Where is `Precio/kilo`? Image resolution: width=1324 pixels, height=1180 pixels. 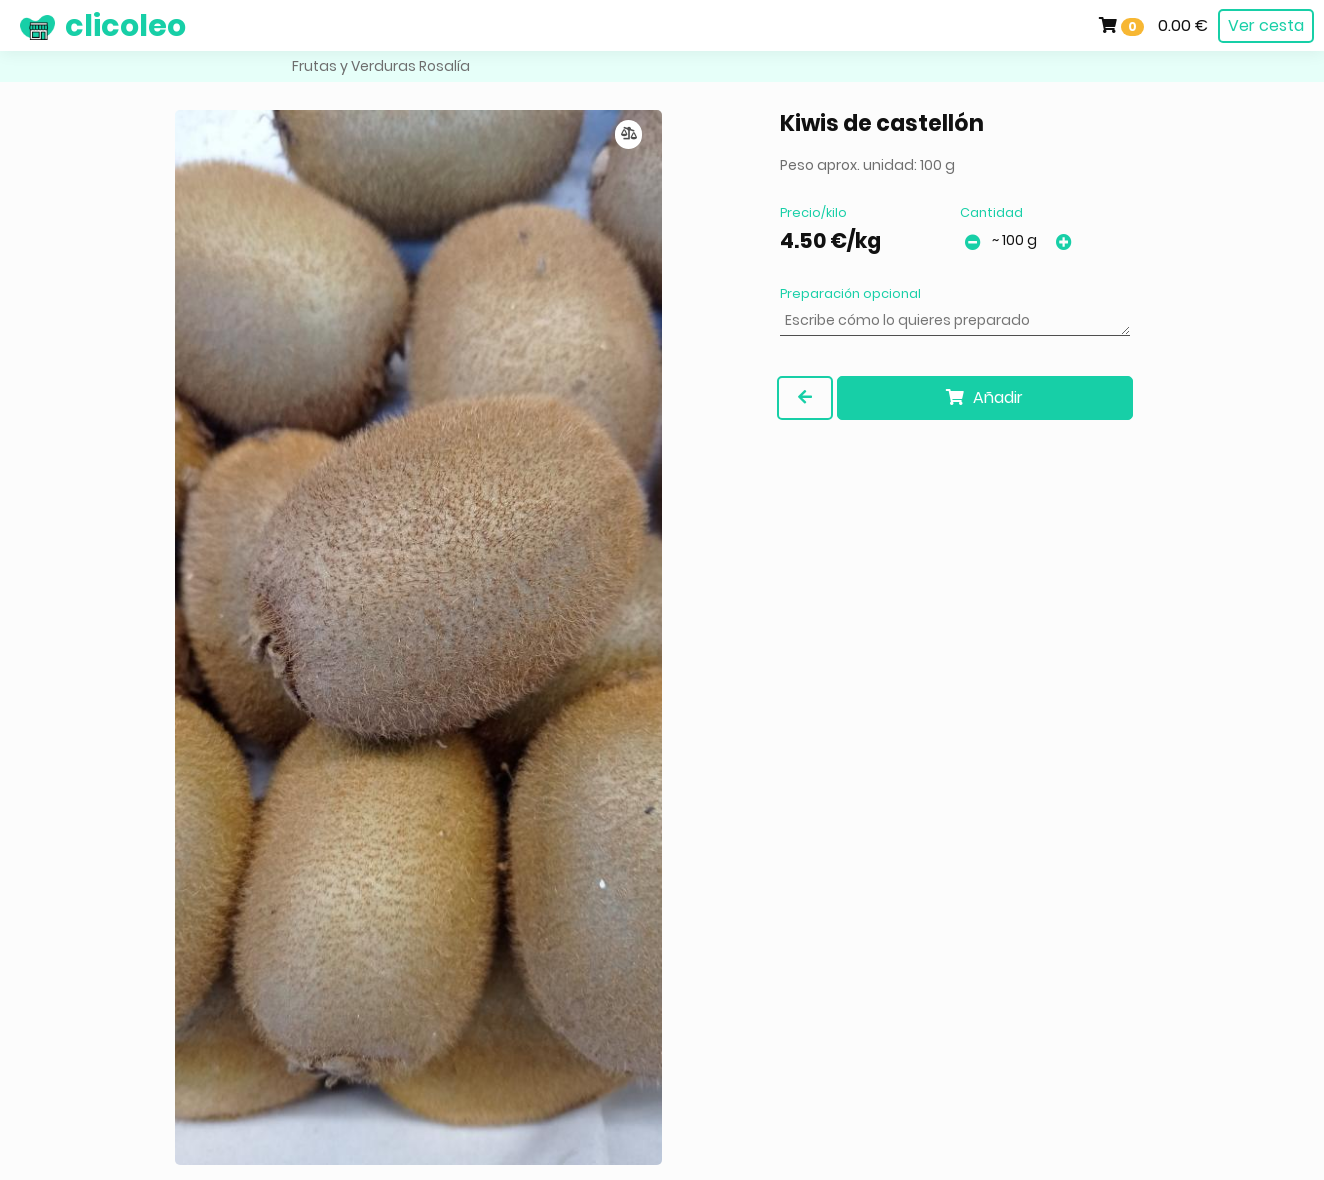 Precio/kilo is located at coordinates (813, 212).